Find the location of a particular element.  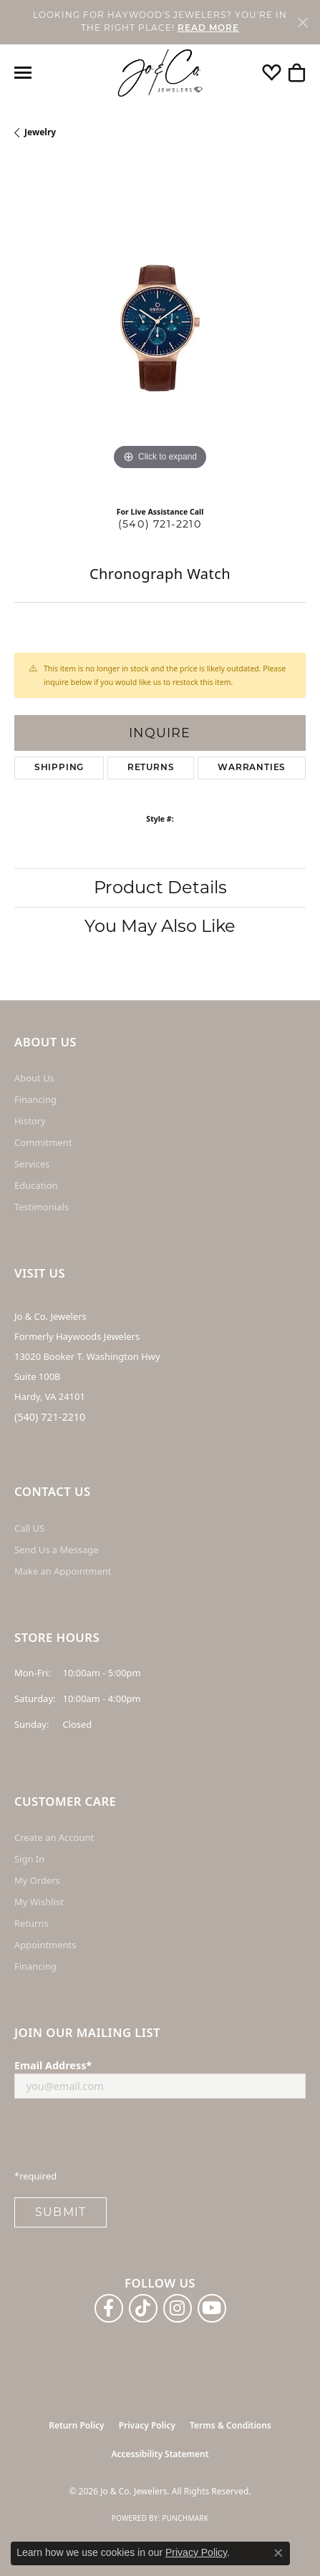

Product Details is located at coordinates (160, 887).